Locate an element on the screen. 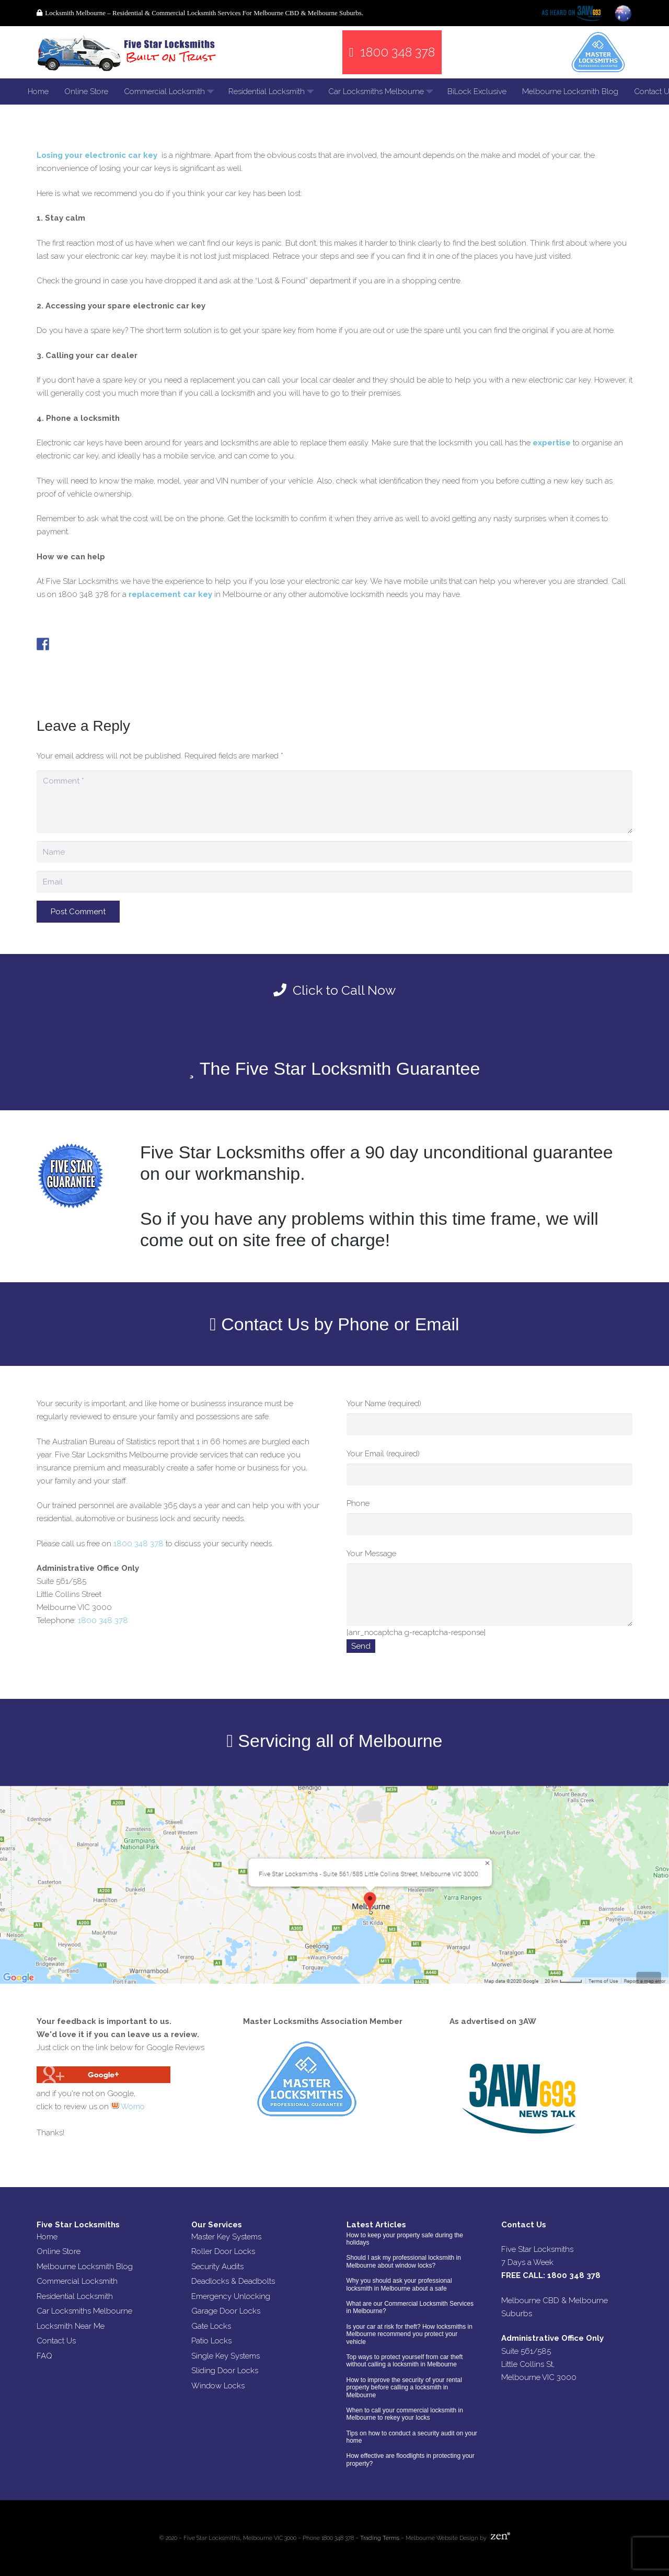 Image resolution: width=669 pixels, height=2576 pixels. Trading Terms is located at coordinates (379, 2538).